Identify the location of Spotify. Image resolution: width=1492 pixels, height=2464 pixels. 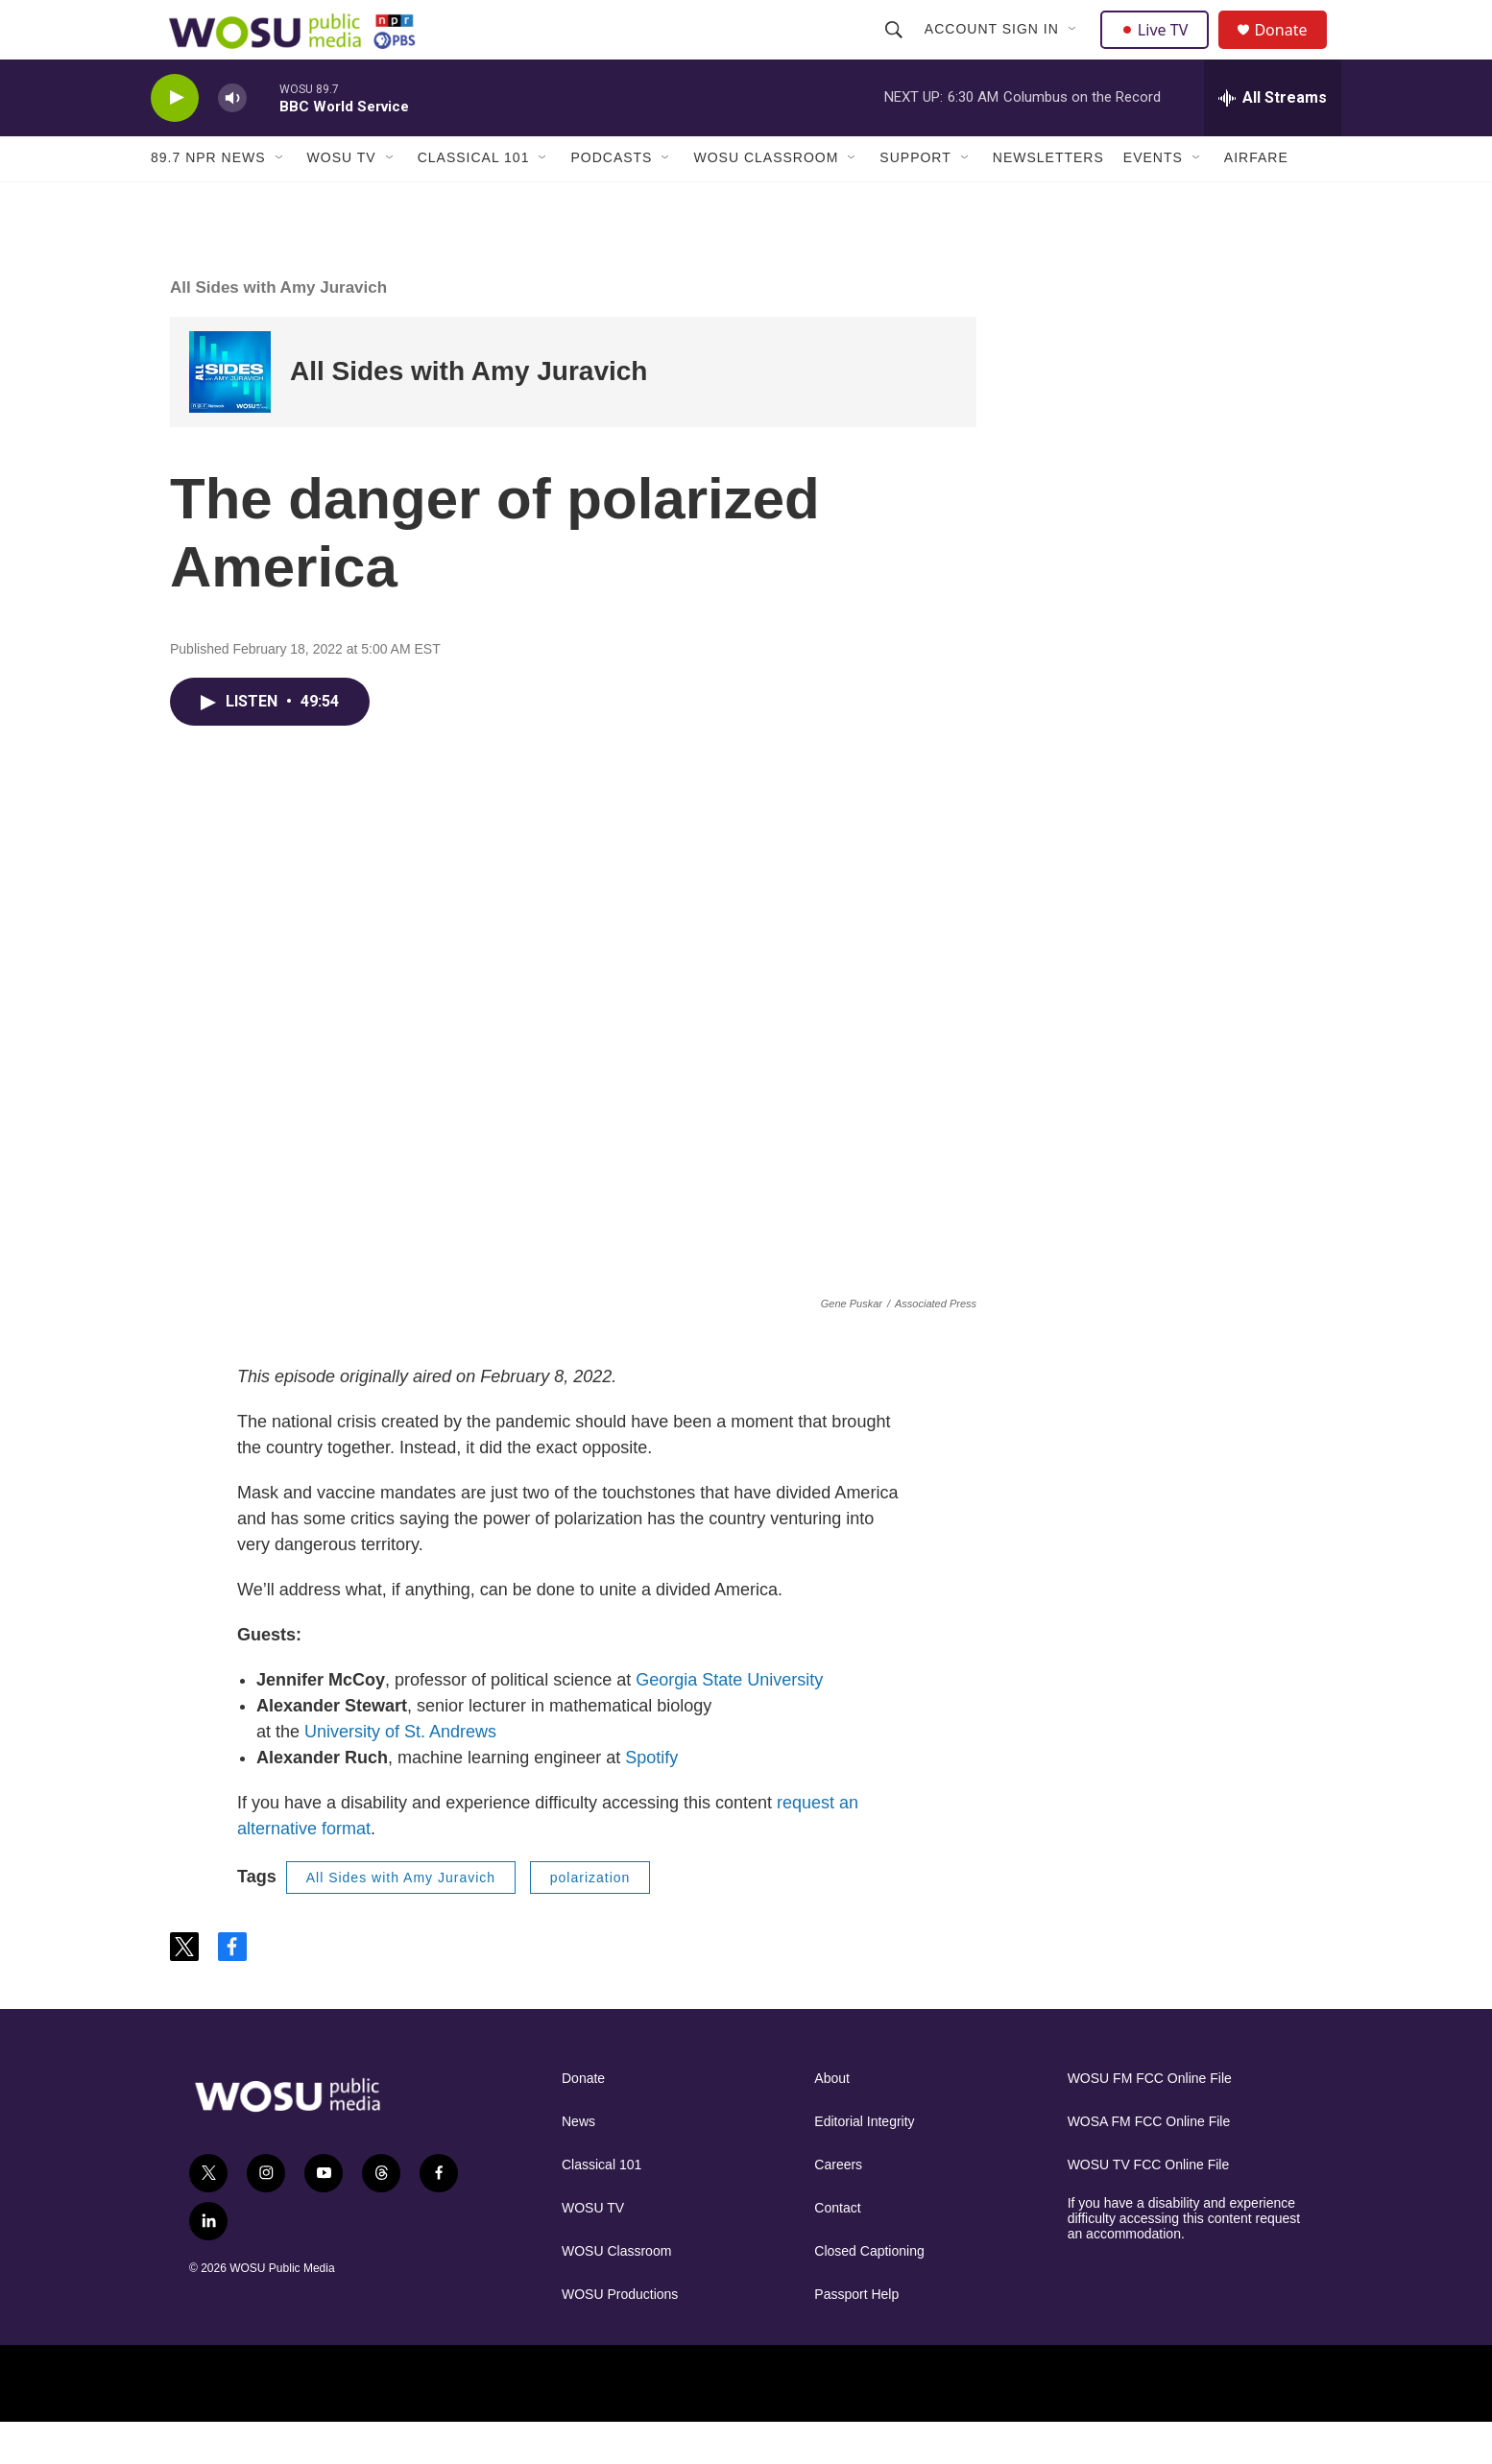
(651, 1798).